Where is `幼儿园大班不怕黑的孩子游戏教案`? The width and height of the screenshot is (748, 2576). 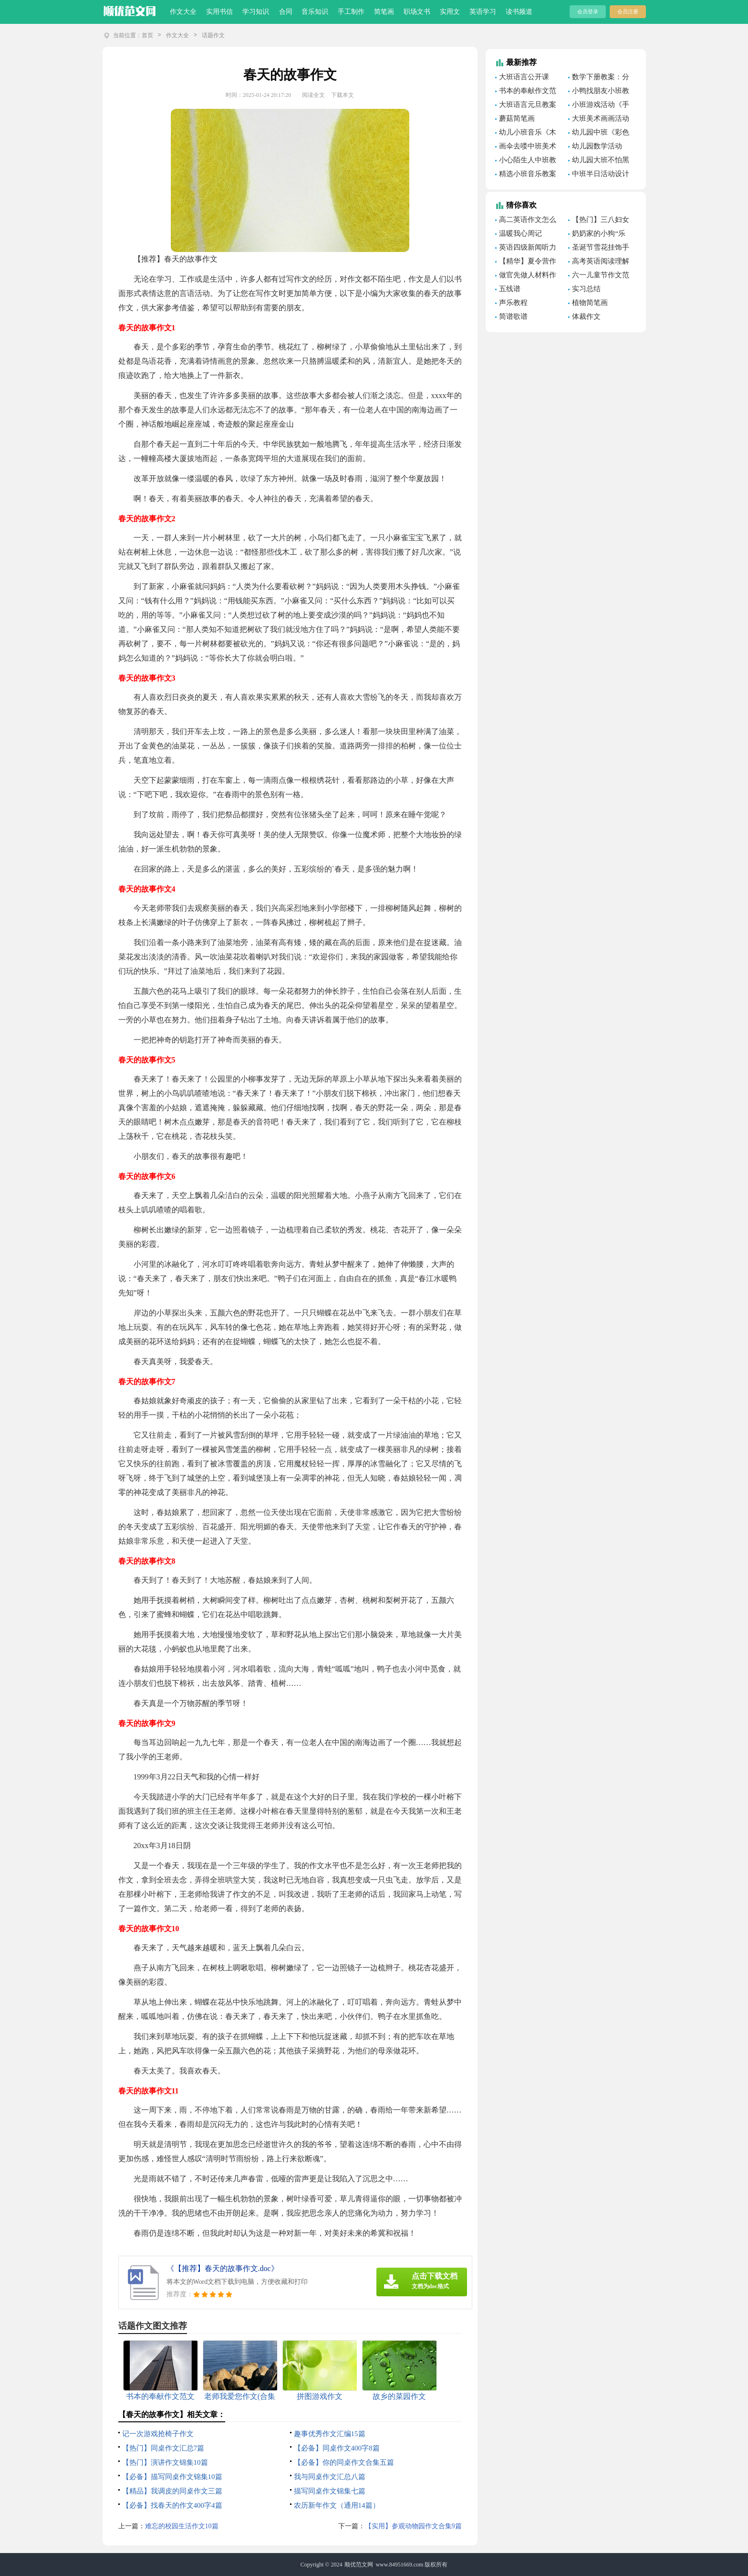 幼儿园大班不怕黑的孩子游戏教案 is located at coordinates (598, 161).